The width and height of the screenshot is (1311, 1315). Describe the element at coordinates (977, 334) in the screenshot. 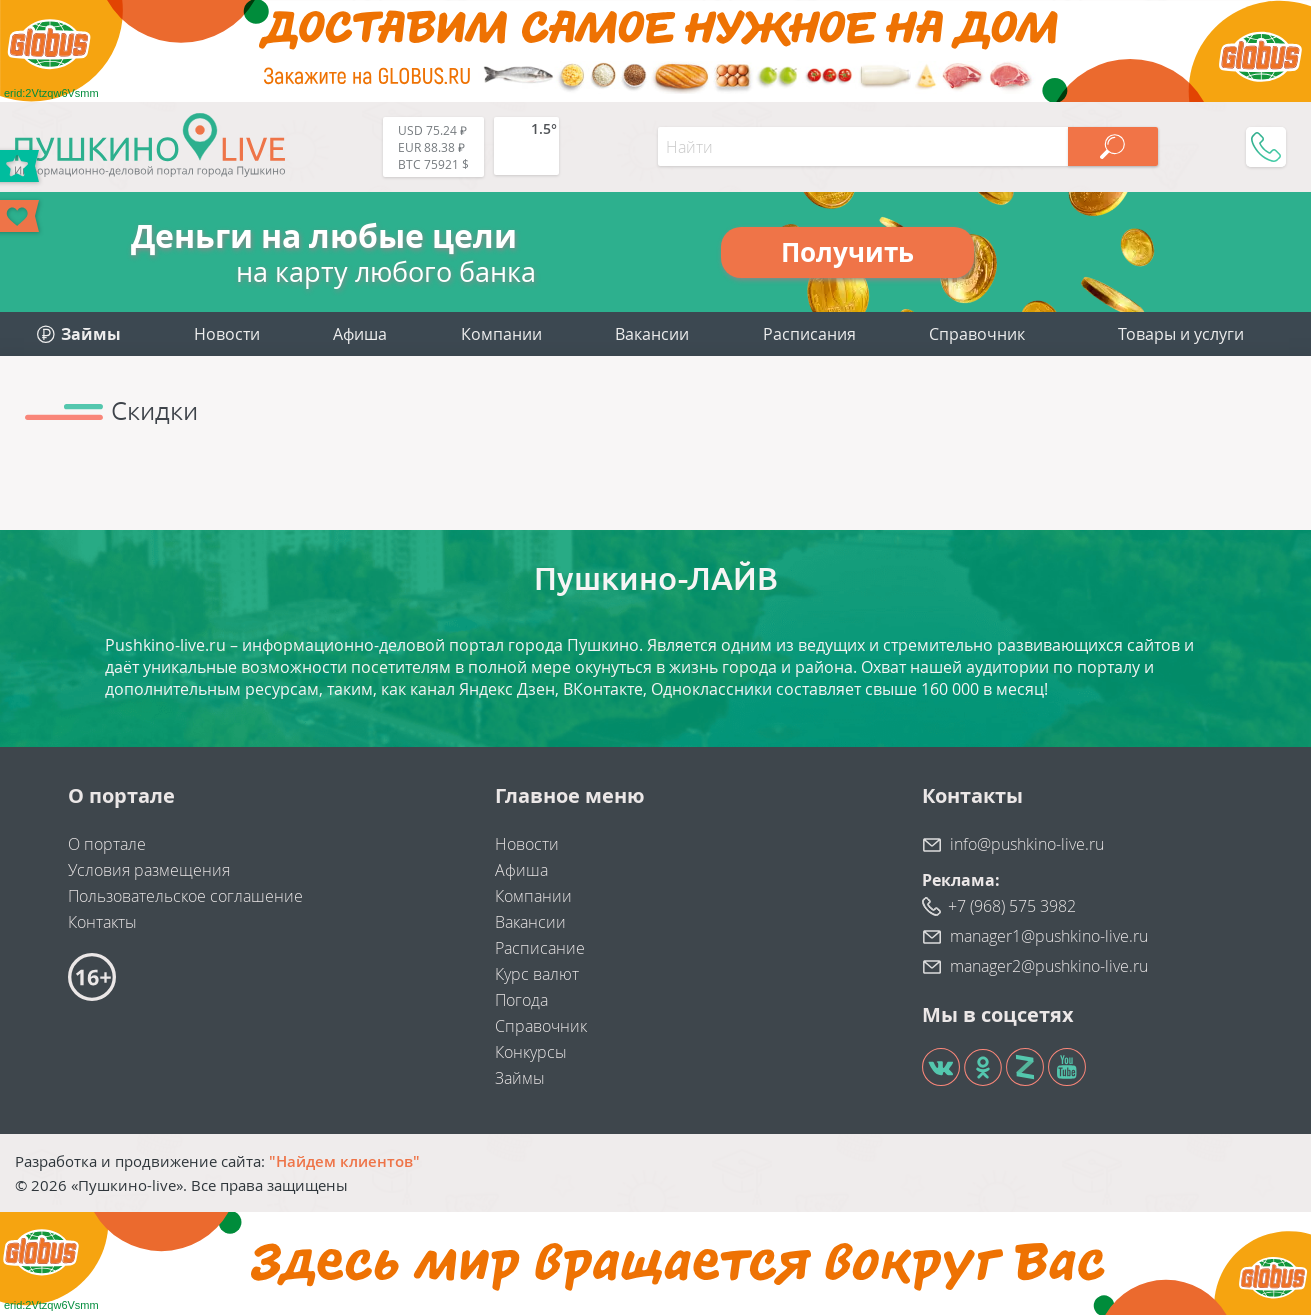

I see `Справочник` at that location.